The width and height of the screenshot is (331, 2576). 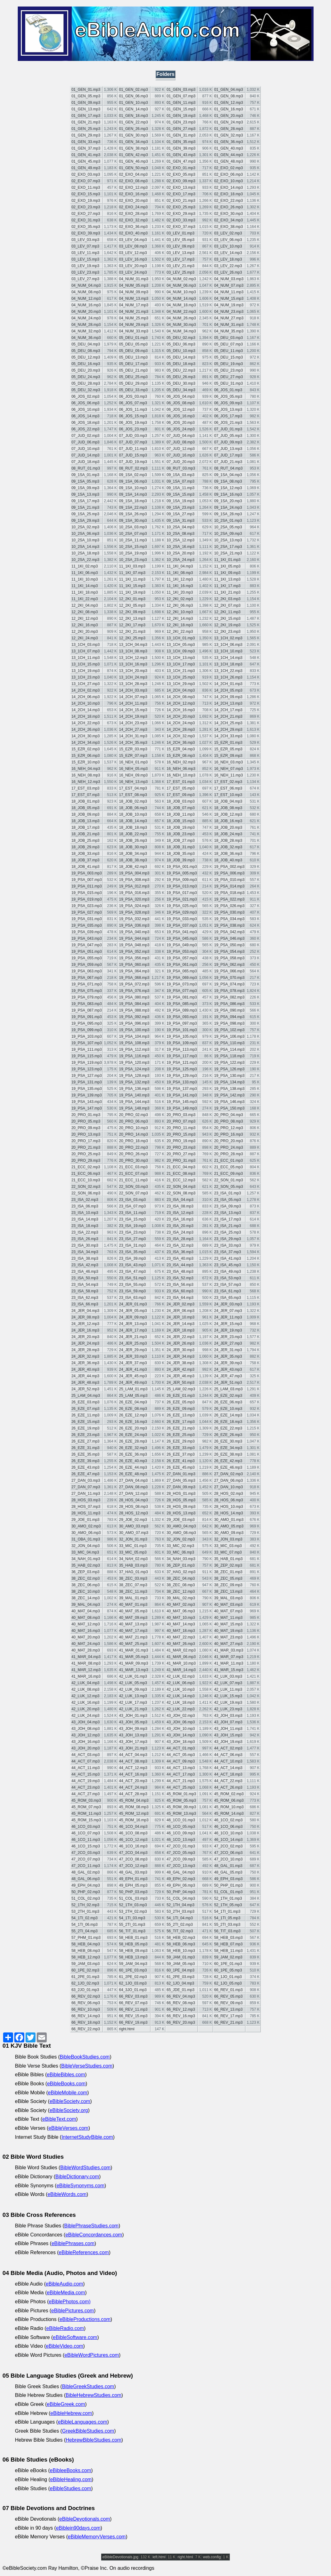 What do you see at coordinates (228, 1983) in the screenshot?
I see `62_1JO_05.mp3` at bounding box center [228, 1983].